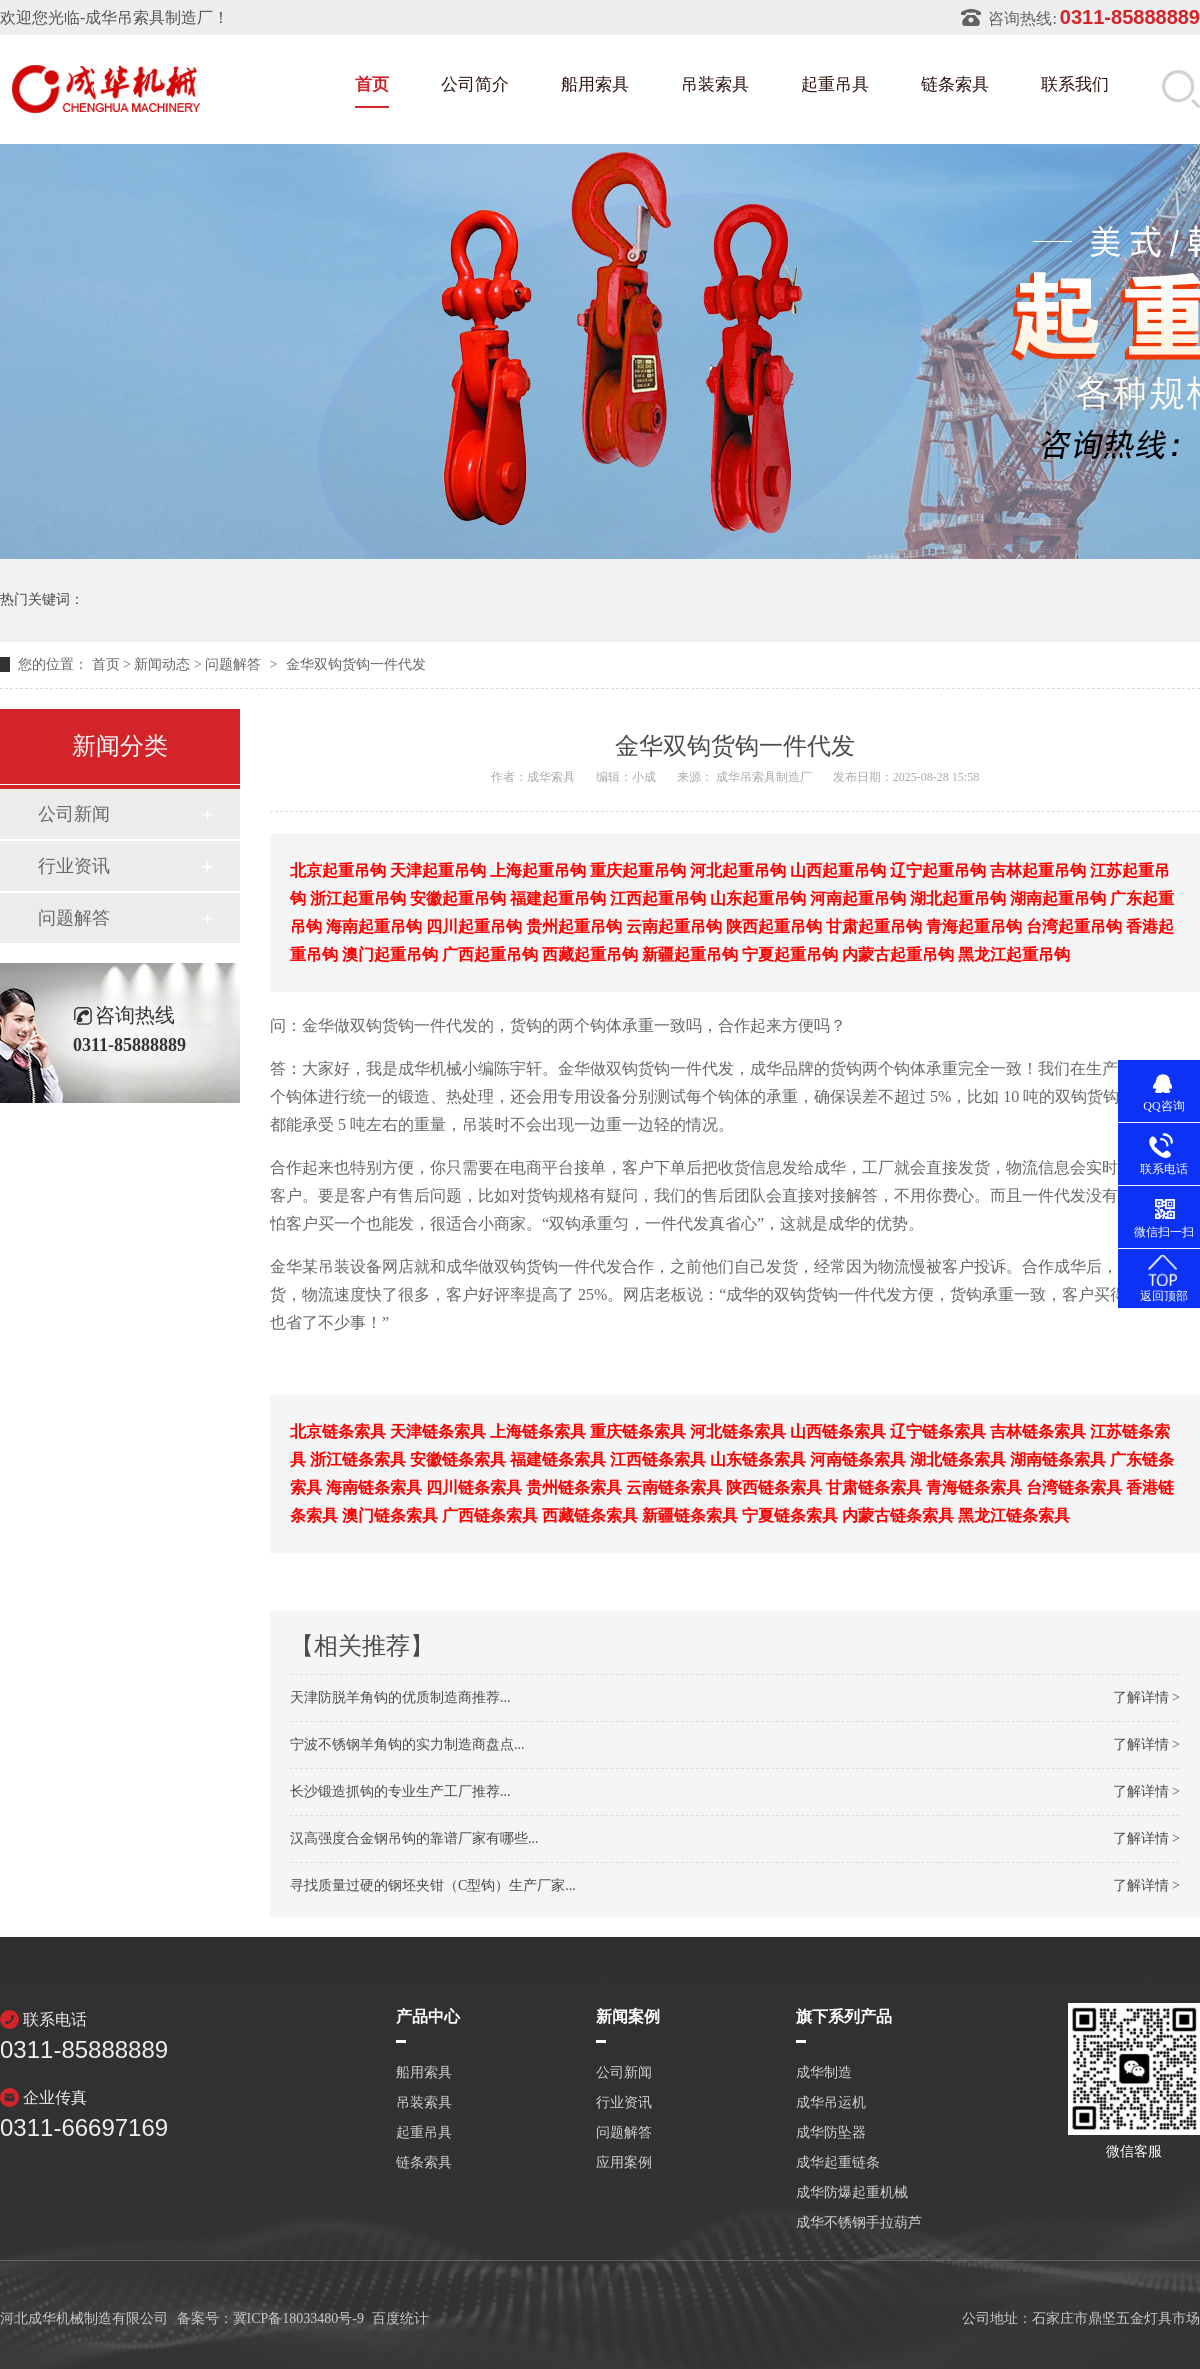 This screenshot has width=1200, height=2369. I want to click on 公司新闻, so click(74, 814).